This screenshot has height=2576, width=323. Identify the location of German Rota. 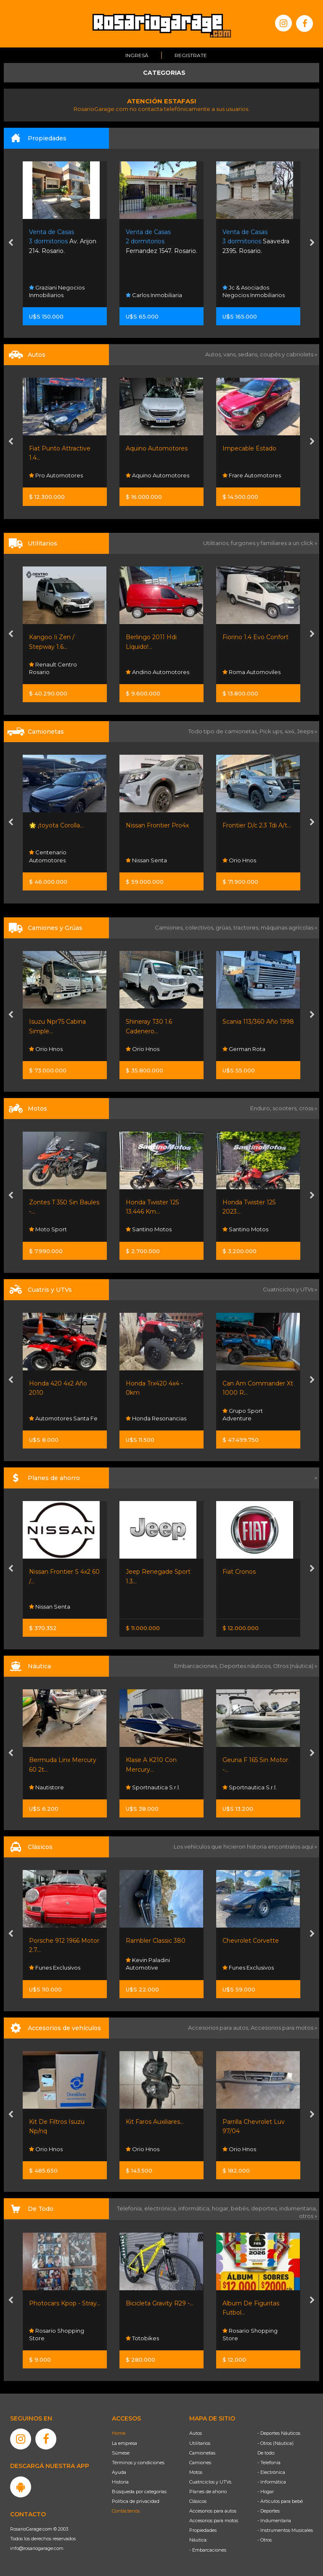
(243, 1049).